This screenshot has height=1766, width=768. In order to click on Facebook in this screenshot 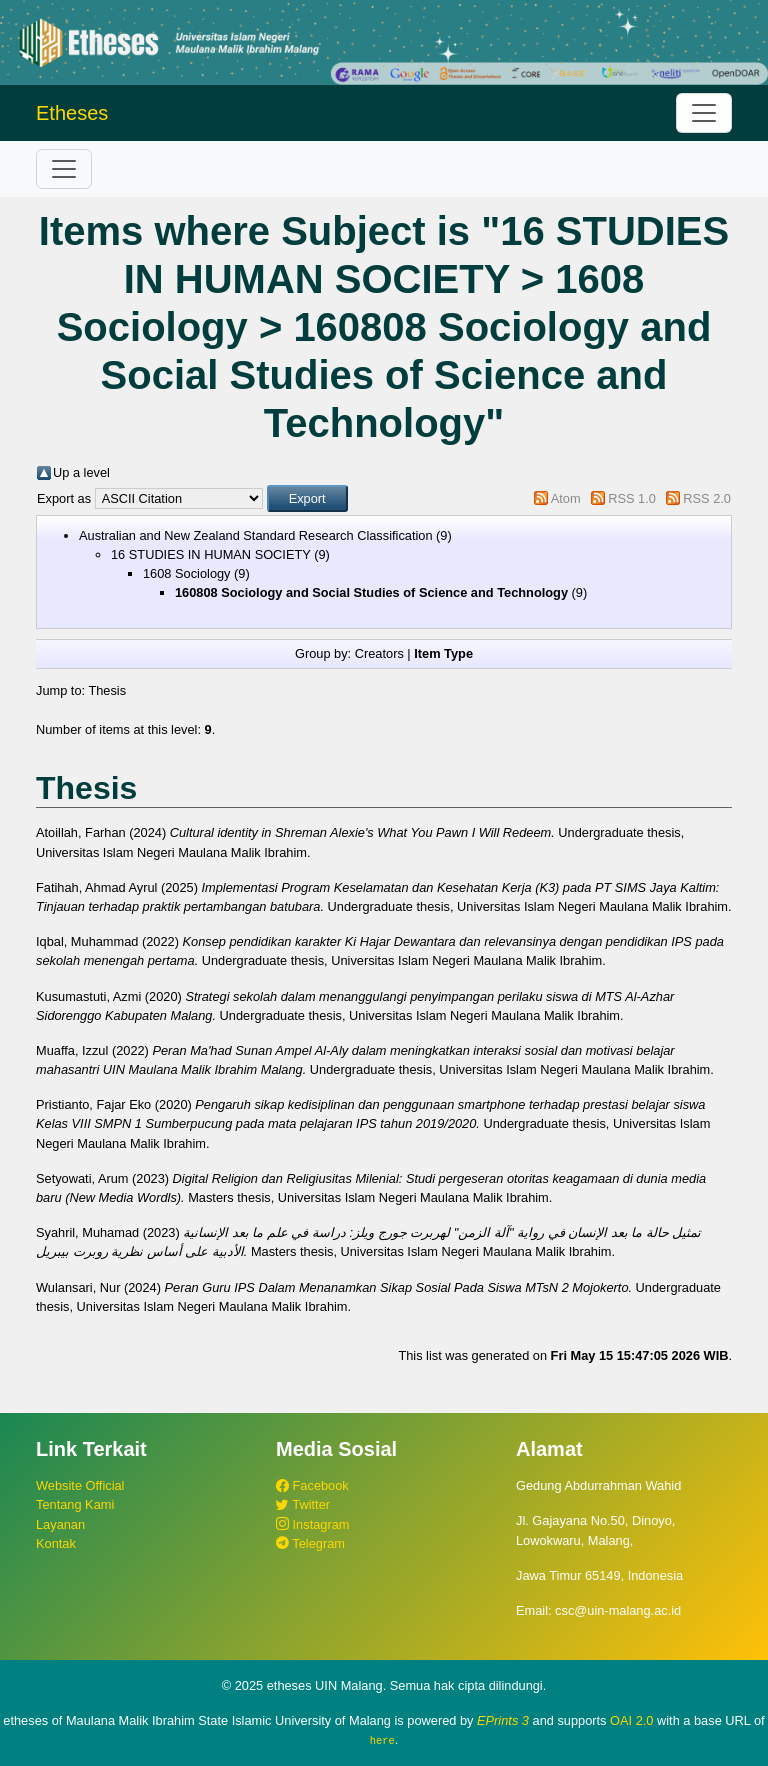, I will do `click(312, 1485)`.